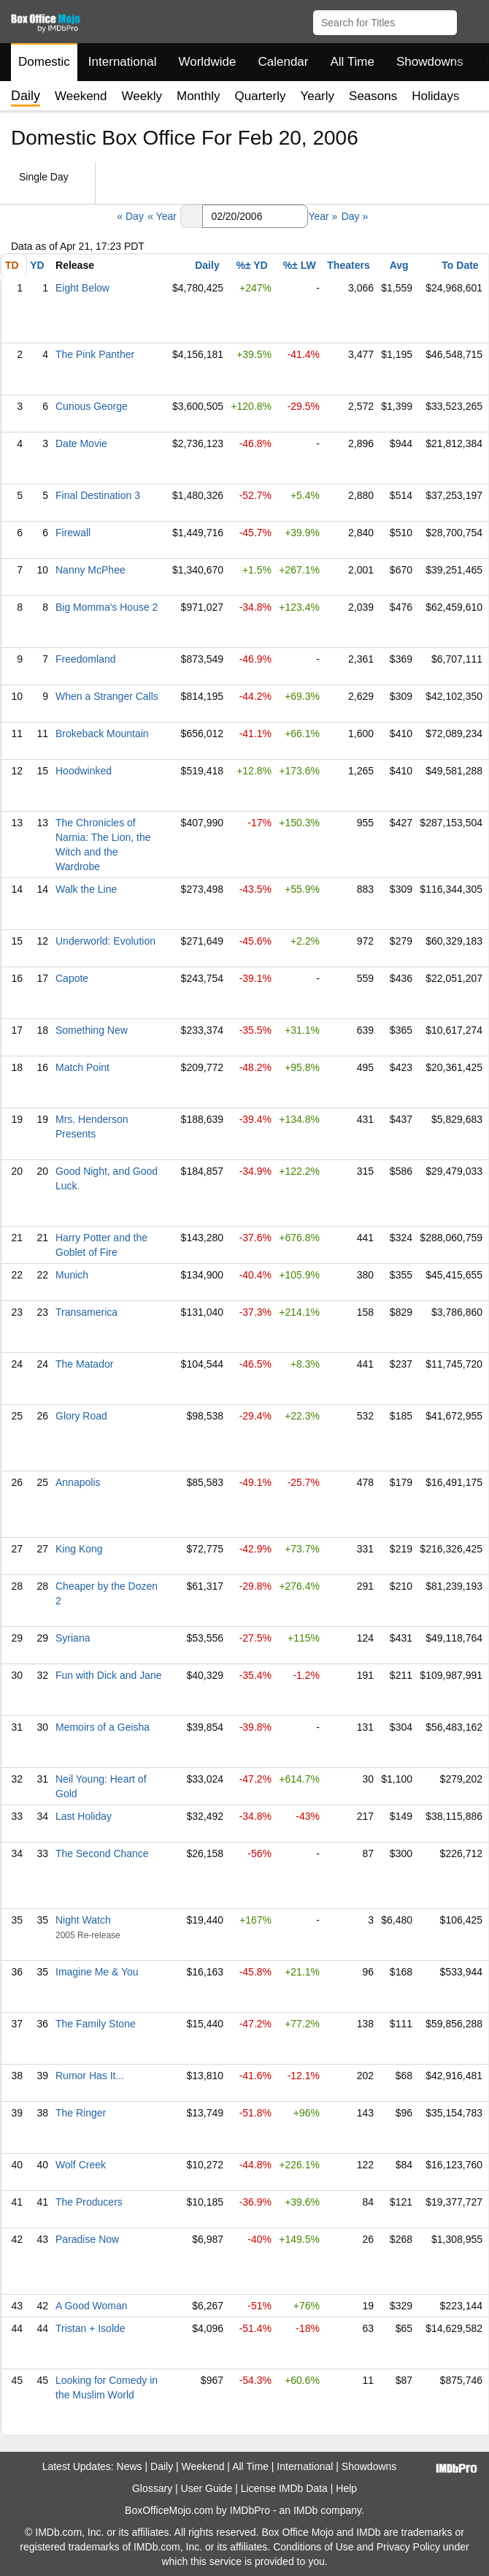 This screenshot has width=489, height=2576. I want to click on Fun with Dick and Jane, so click(108, 1675).